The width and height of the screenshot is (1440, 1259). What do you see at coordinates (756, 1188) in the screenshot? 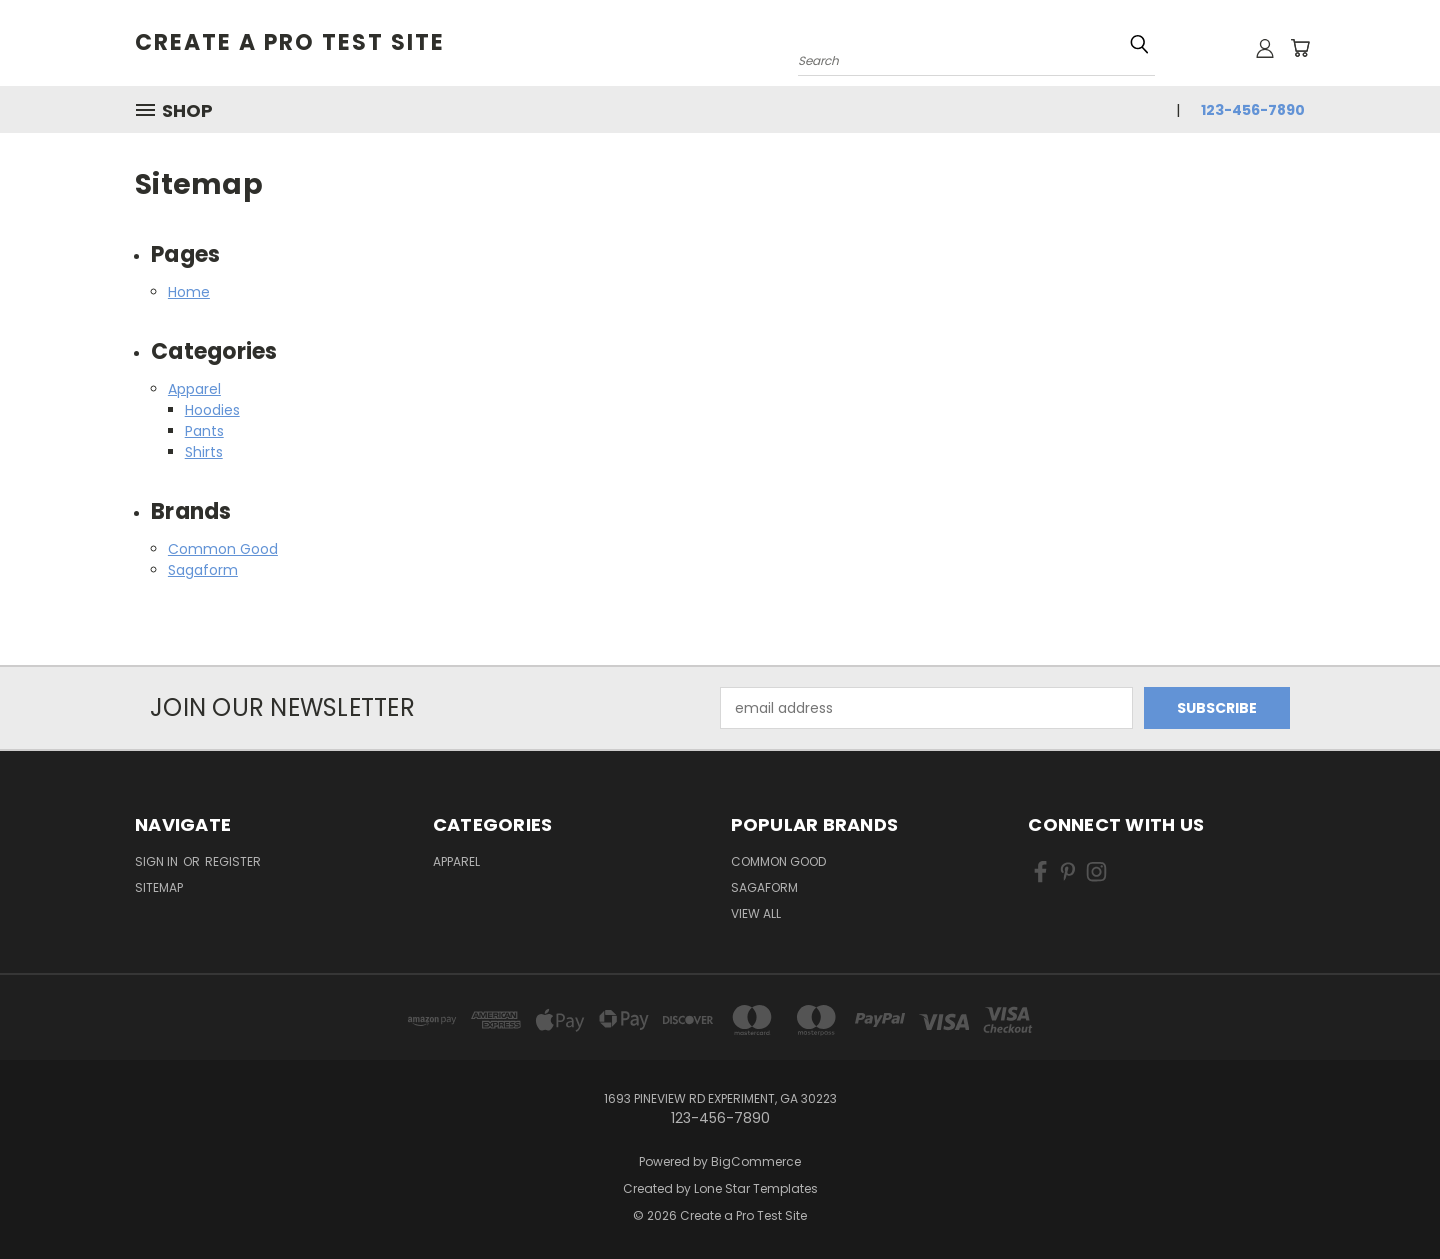
I see `Lone Star Templates` at bounding box center [756, 1188].